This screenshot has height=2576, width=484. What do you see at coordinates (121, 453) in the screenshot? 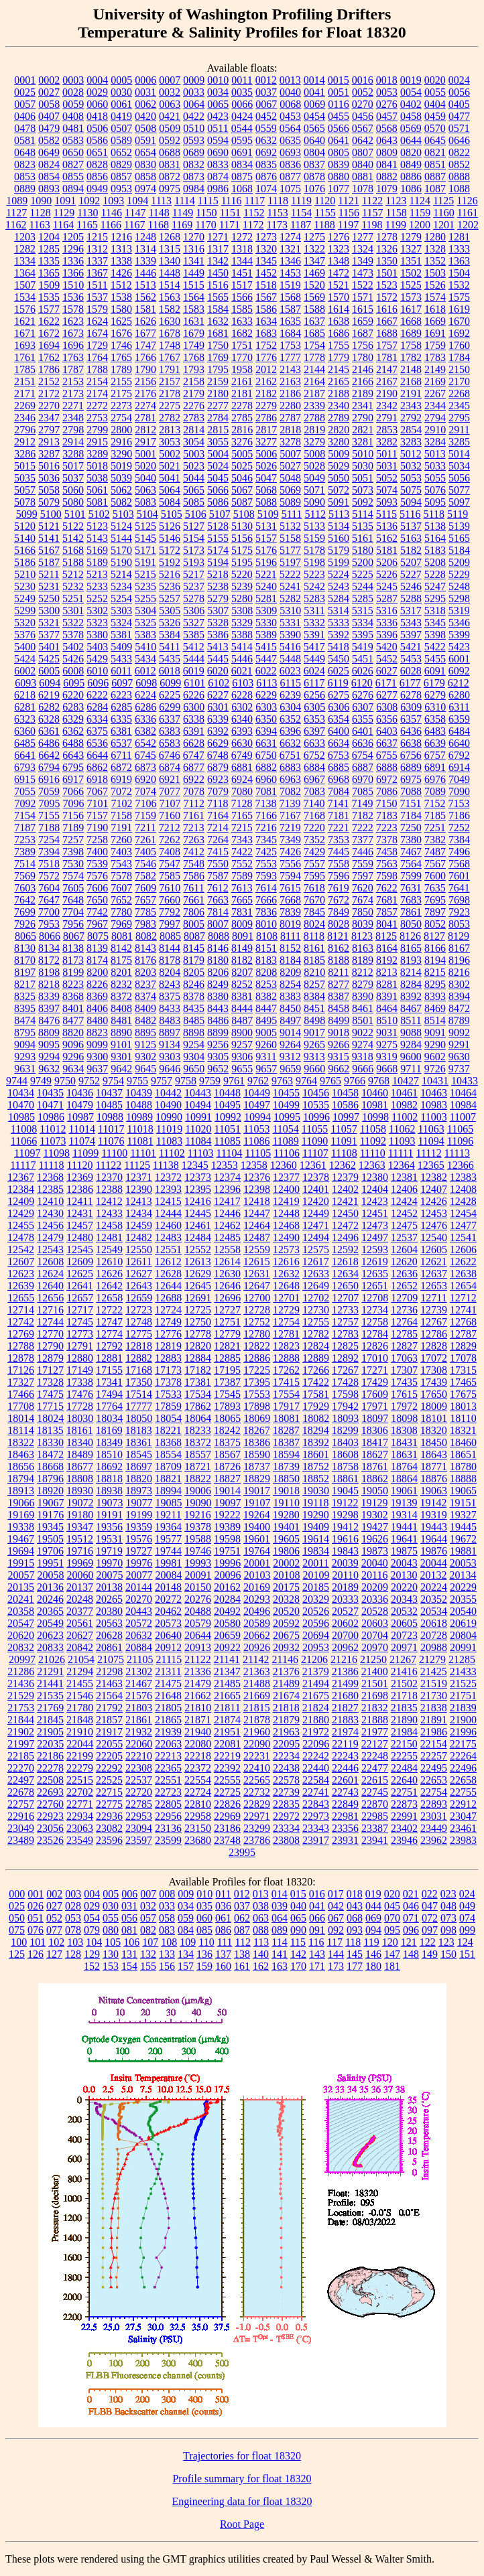
I see `3290` at bounding box center [121, 453].